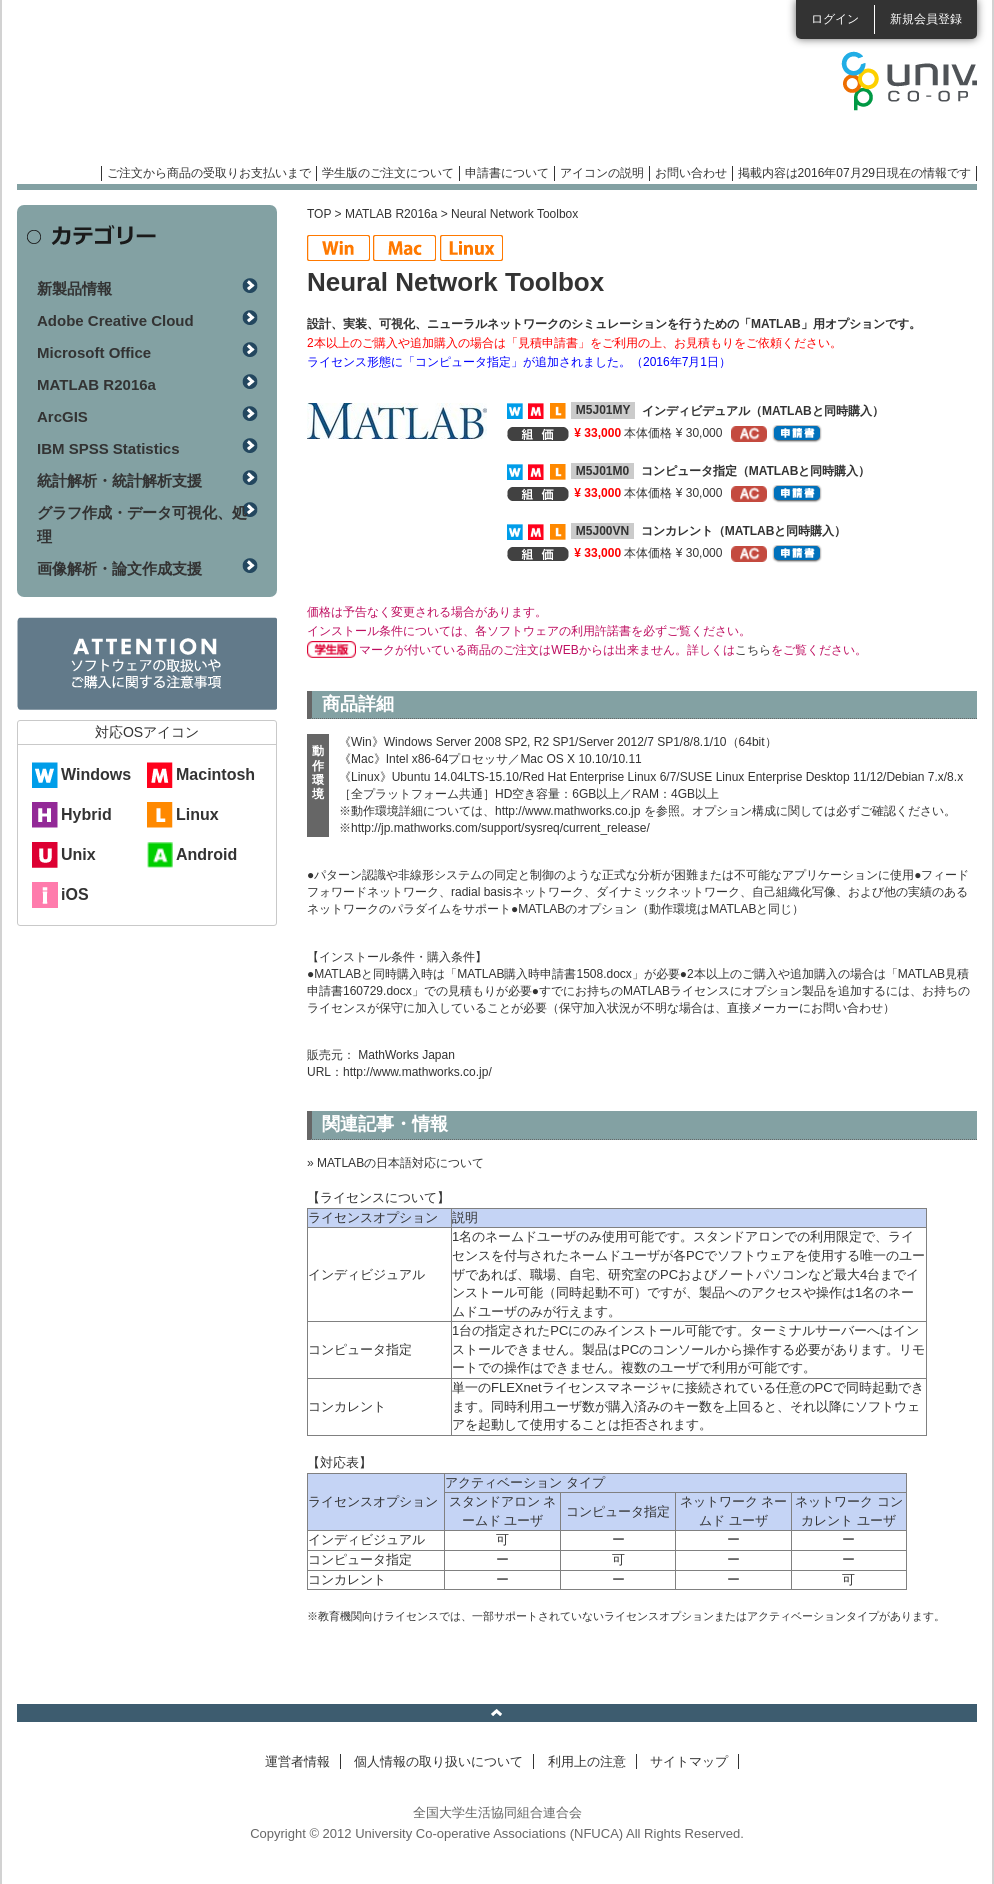 The image size is (994, 1884). What do you see at coordinates (753, 650) in the screenshot?
I see `こちら` at bounding box center [753, 650].